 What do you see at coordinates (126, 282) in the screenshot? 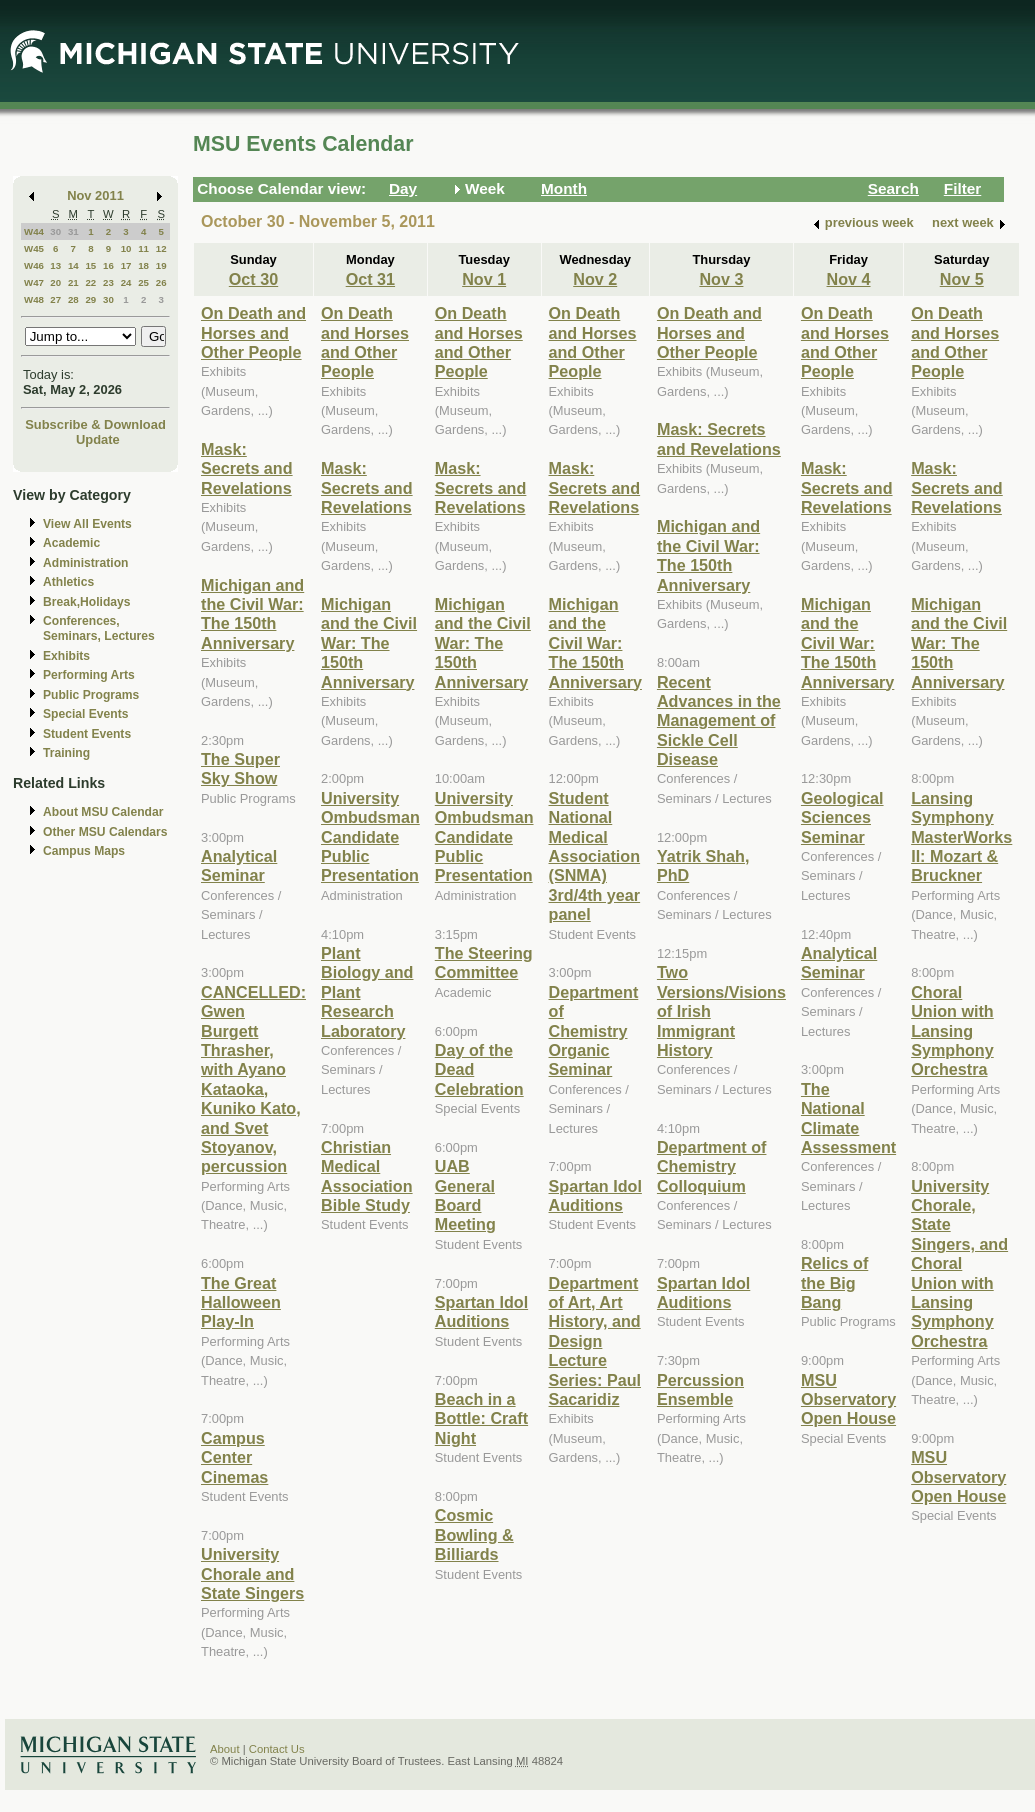
I see `24` at bounding box center [126, 282].